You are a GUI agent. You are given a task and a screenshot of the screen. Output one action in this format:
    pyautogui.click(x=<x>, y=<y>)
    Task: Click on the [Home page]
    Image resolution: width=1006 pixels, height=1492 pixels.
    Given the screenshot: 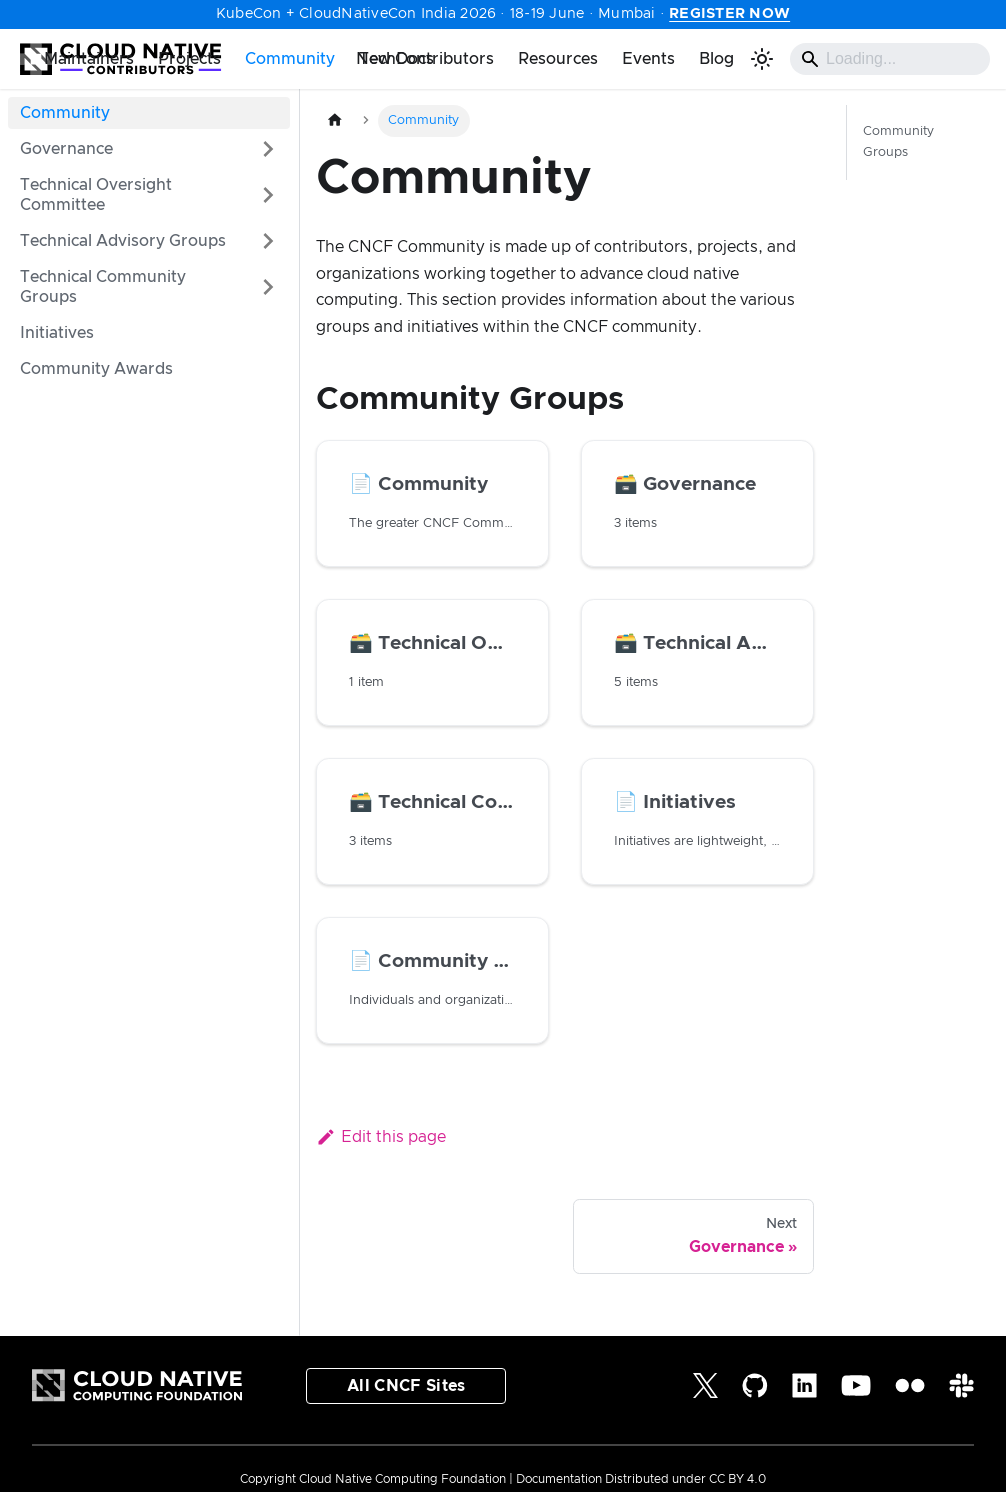 What is the action you would take?
    pyautogui.click(x=335, y=120)
    